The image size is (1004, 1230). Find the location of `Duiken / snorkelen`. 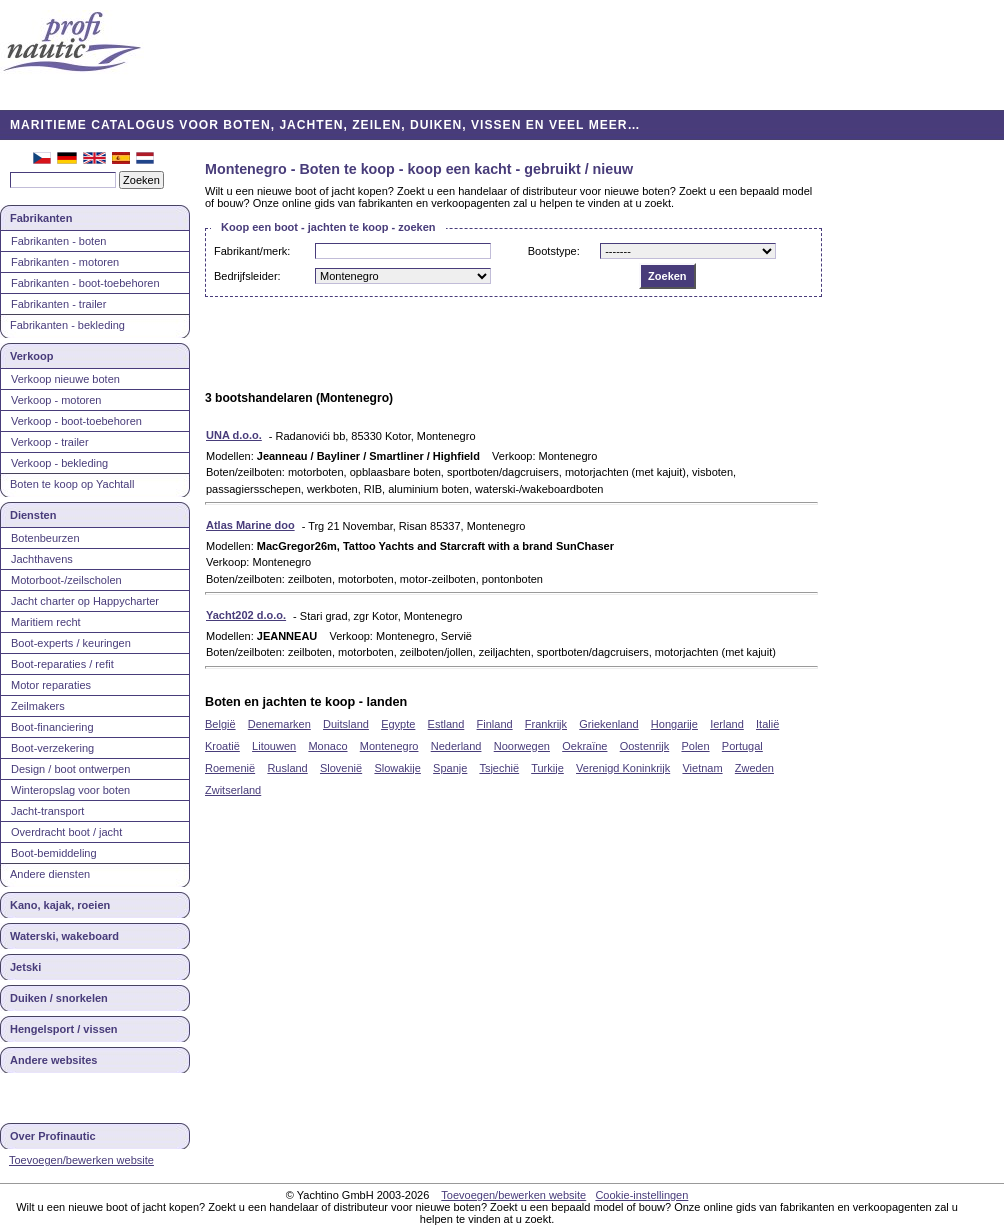

Duiken / snorkelen is located at coordinates (59, 998).